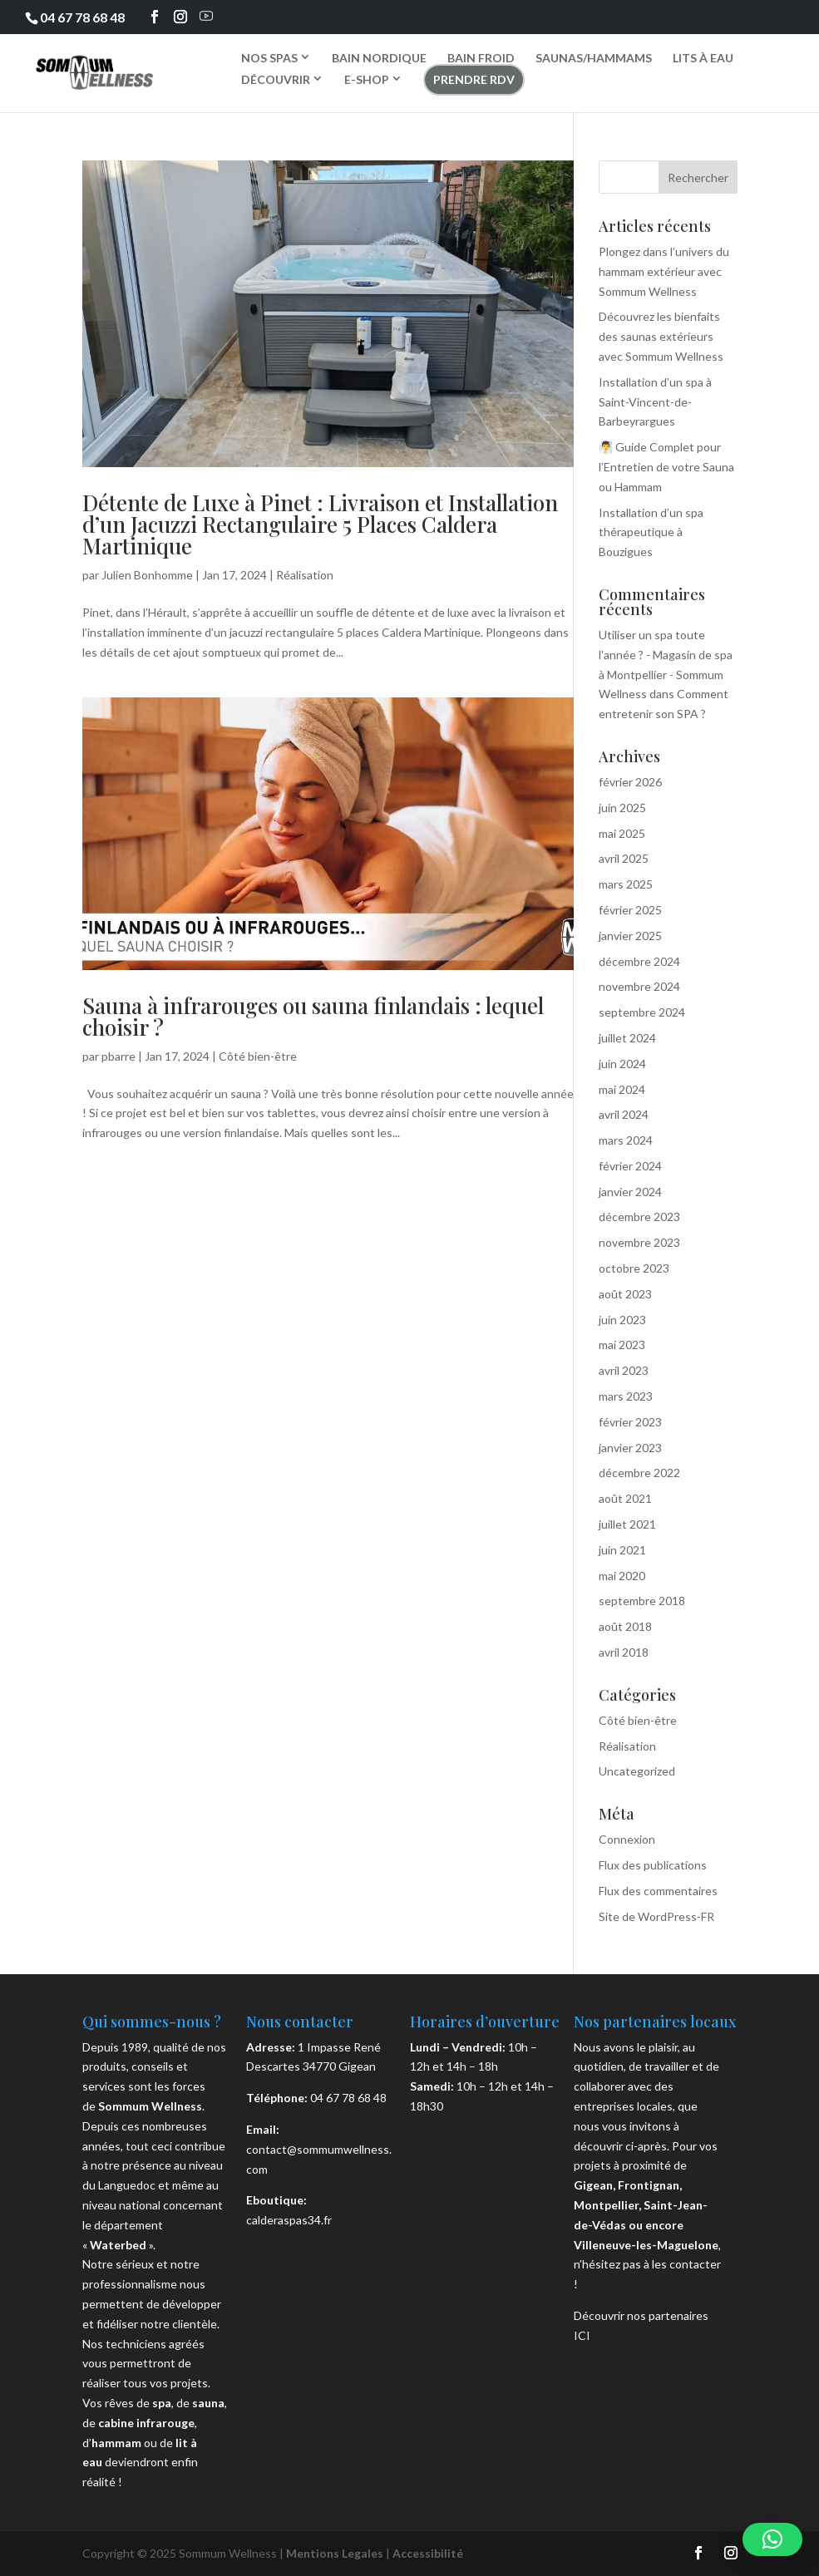  I want to click on avril 2024, so click(624, 1114).